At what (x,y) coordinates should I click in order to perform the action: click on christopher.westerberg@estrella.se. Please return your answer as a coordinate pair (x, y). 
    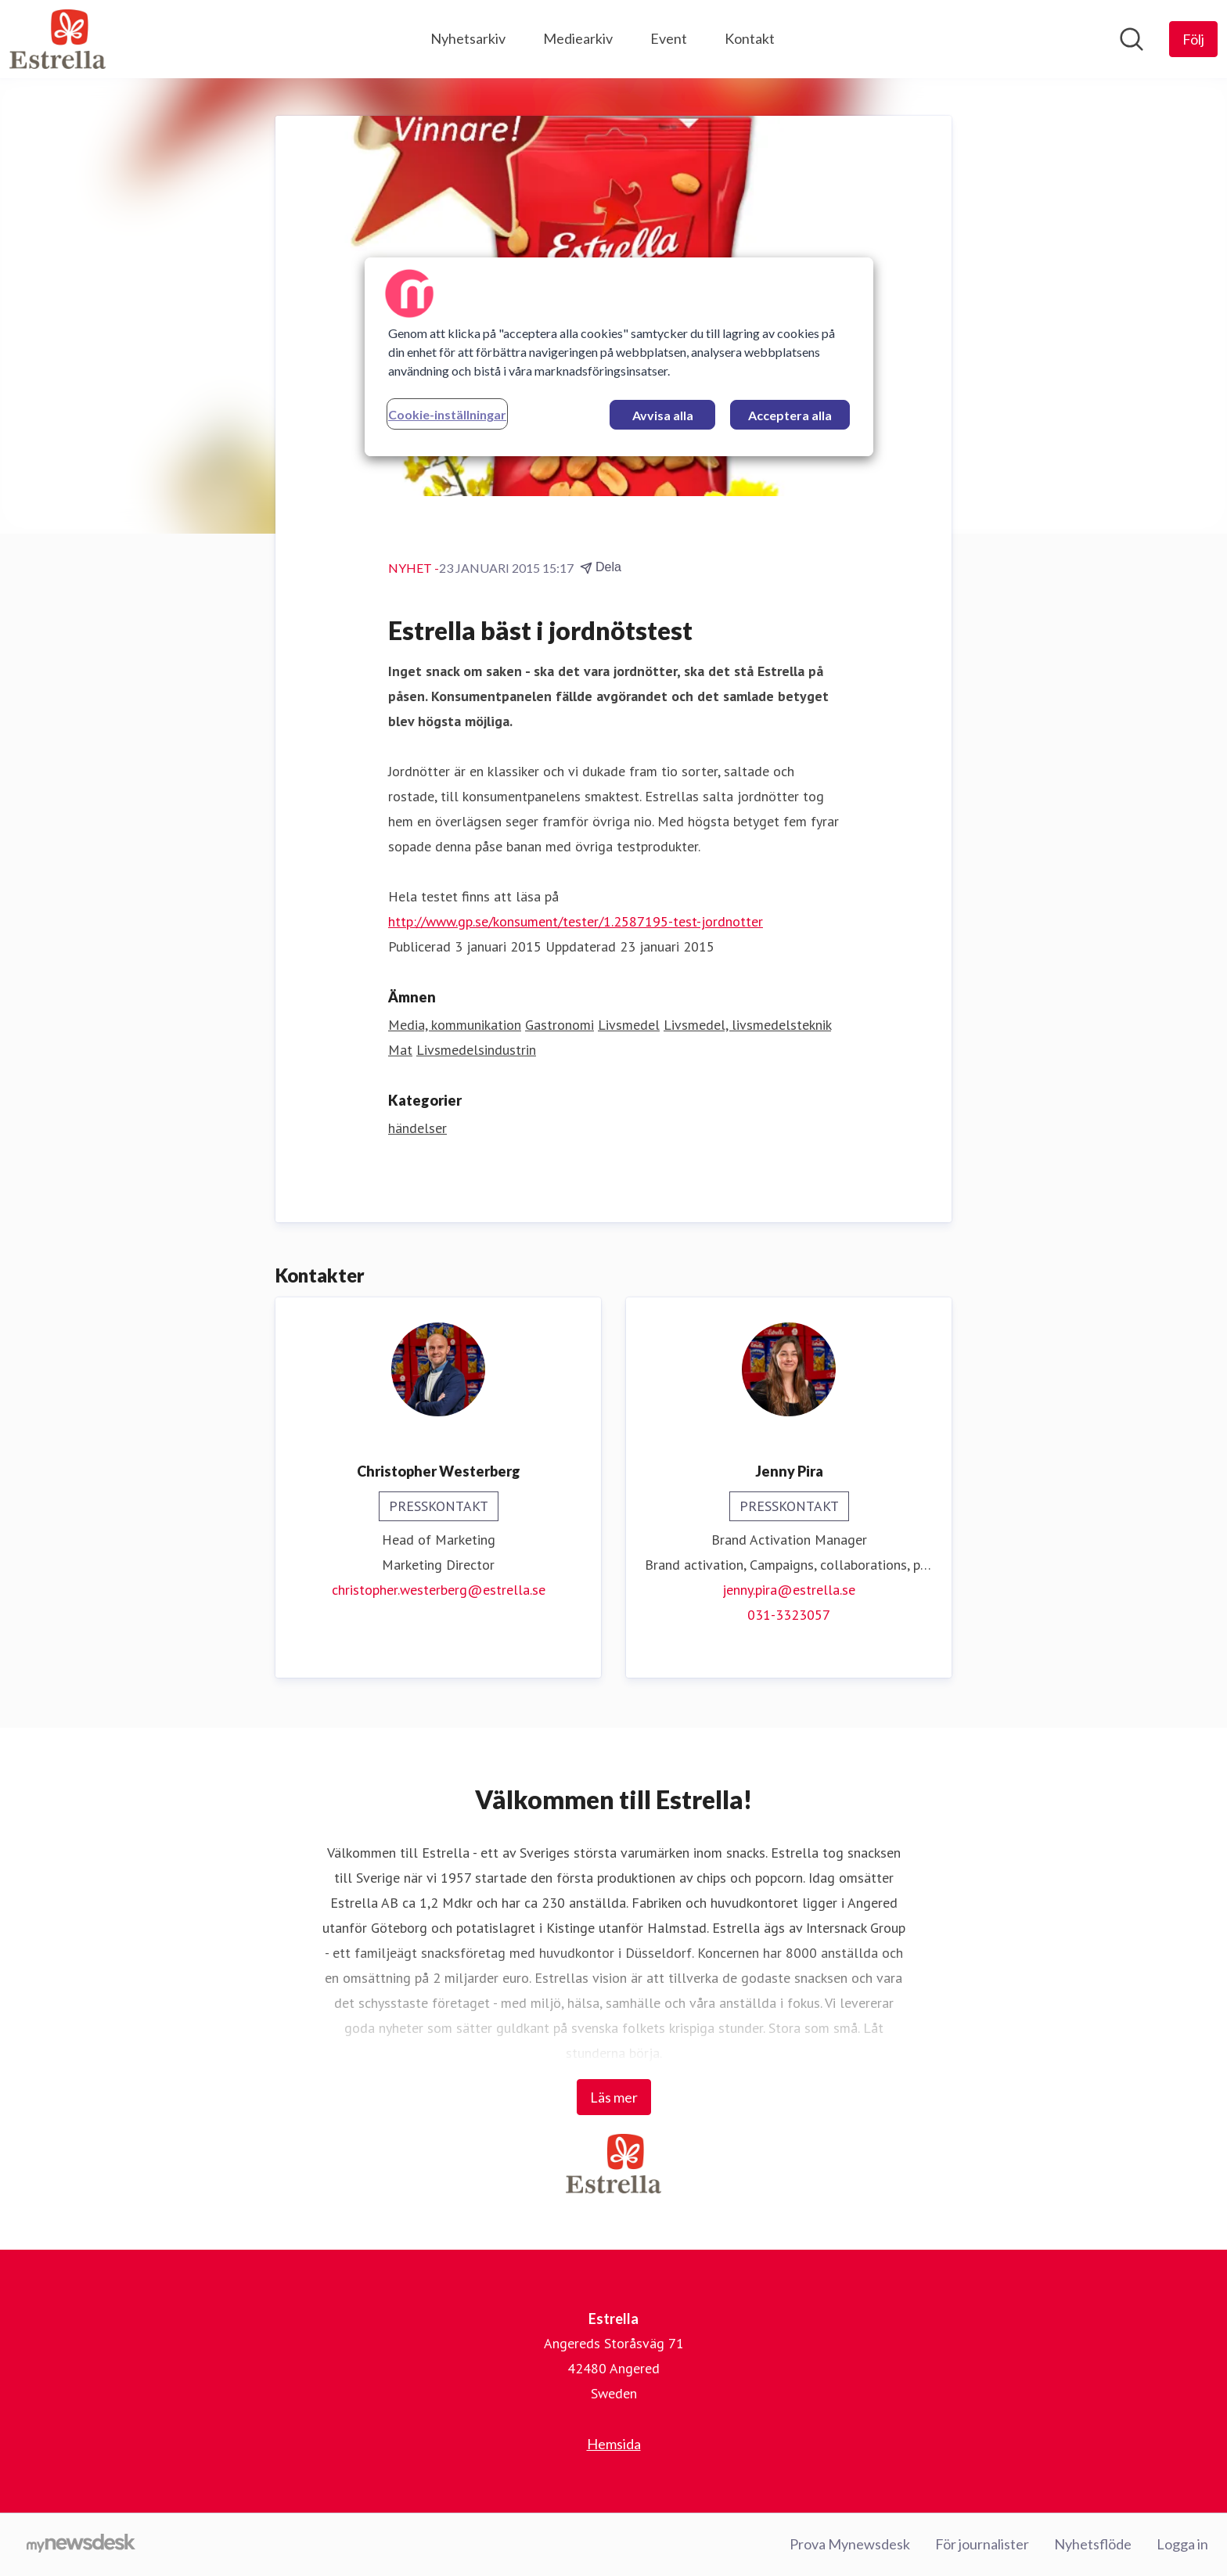
    Looking at the image, I should click on (438, 1590).